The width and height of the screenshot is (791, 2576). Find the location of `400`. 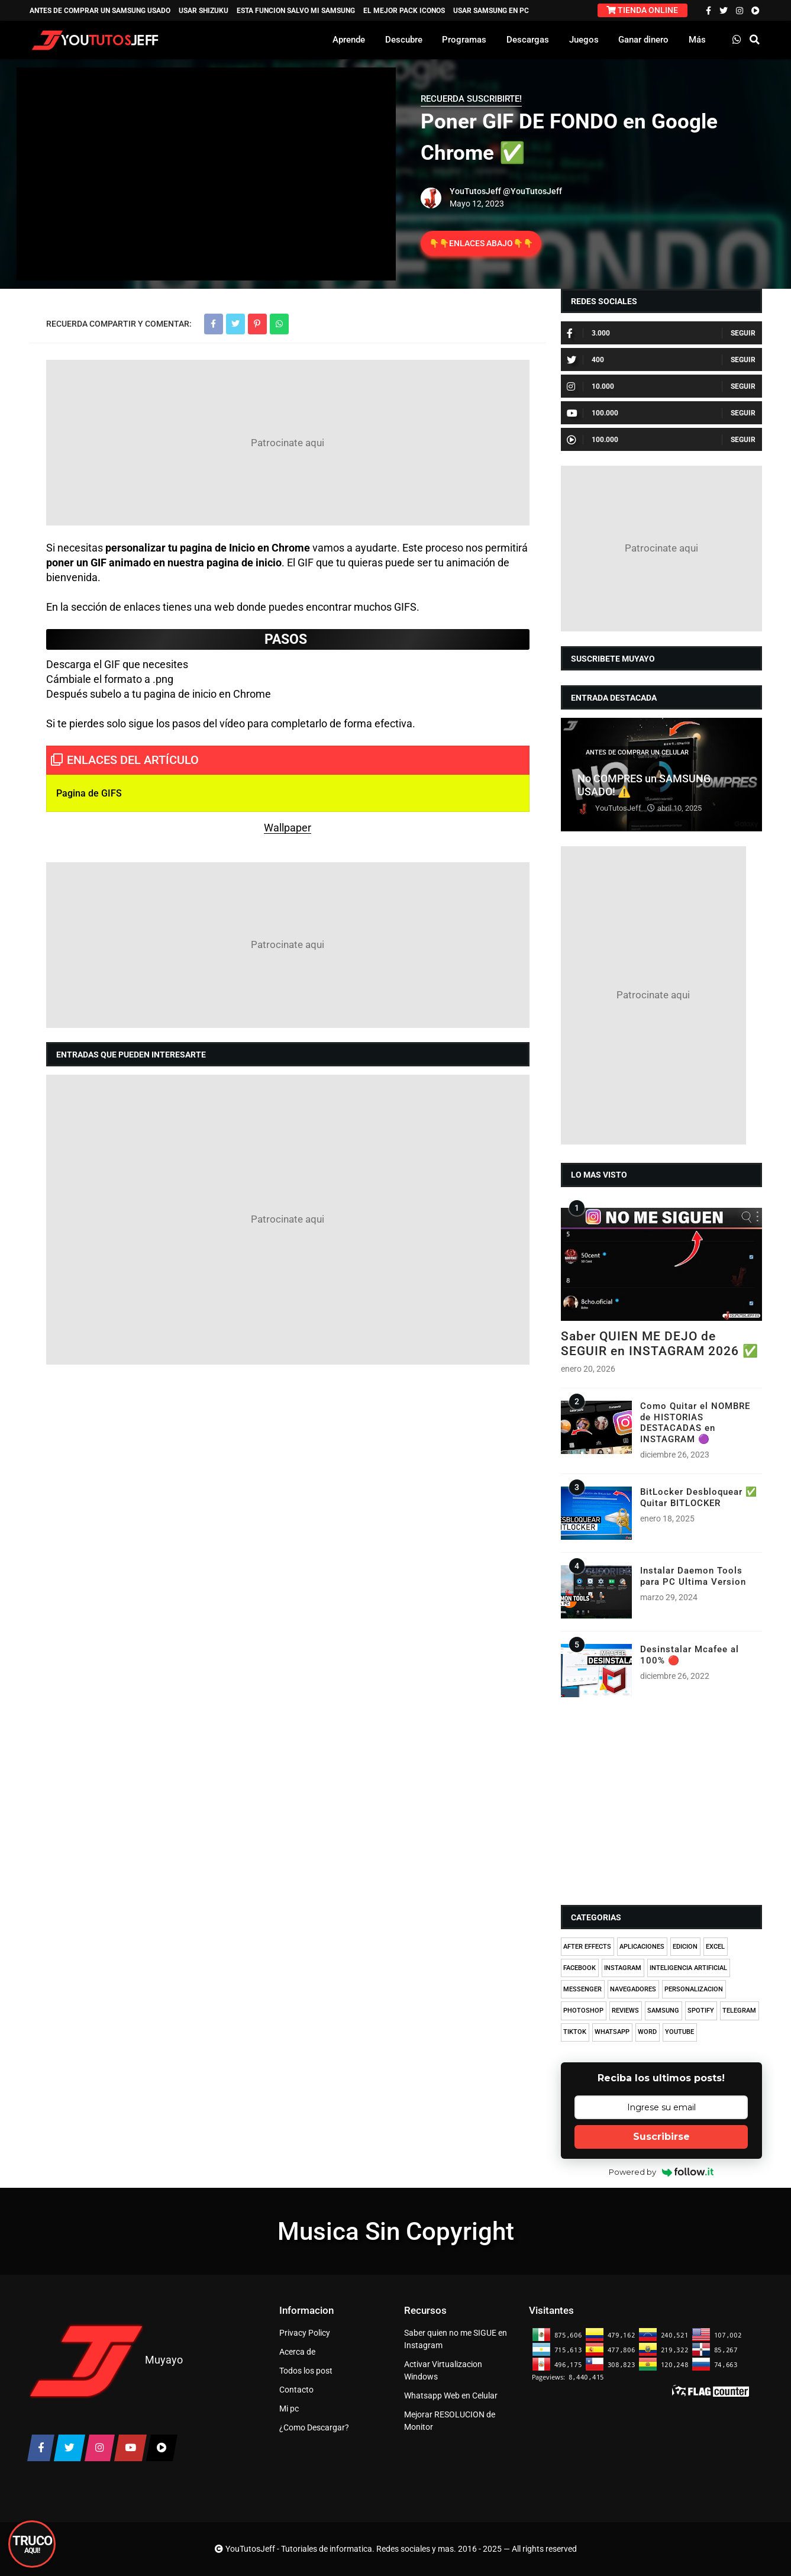

400 is located at coordinates (585, 360).